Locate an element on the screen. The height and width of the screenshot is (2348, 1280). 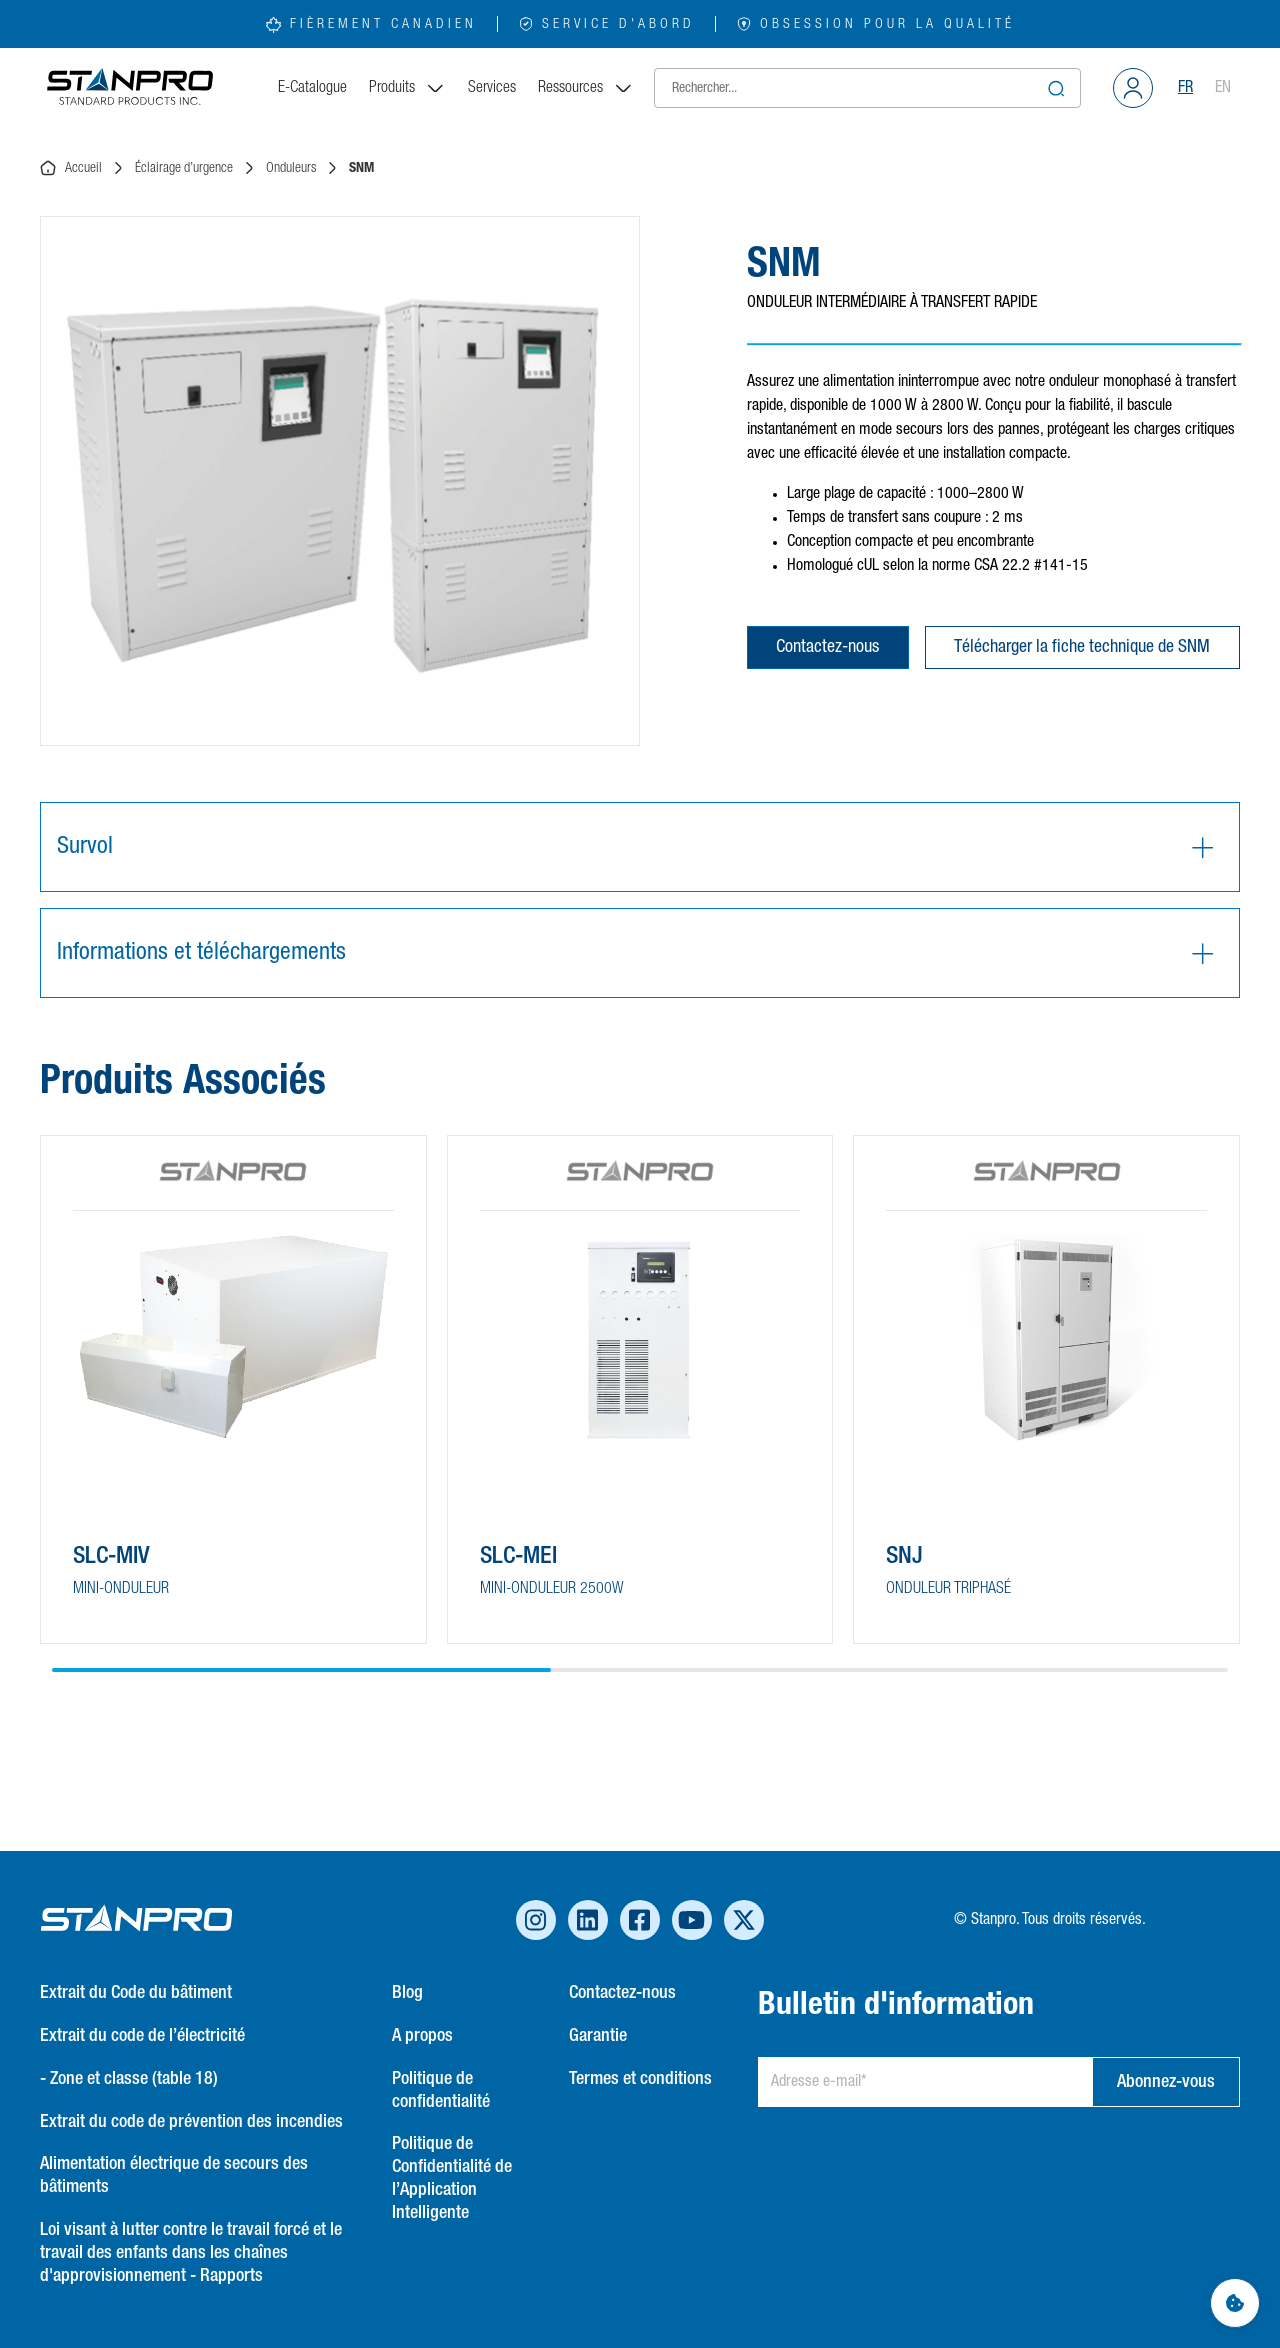
Alimentation électrique de secours des bâtiments is located at coordinates (174, 2175).